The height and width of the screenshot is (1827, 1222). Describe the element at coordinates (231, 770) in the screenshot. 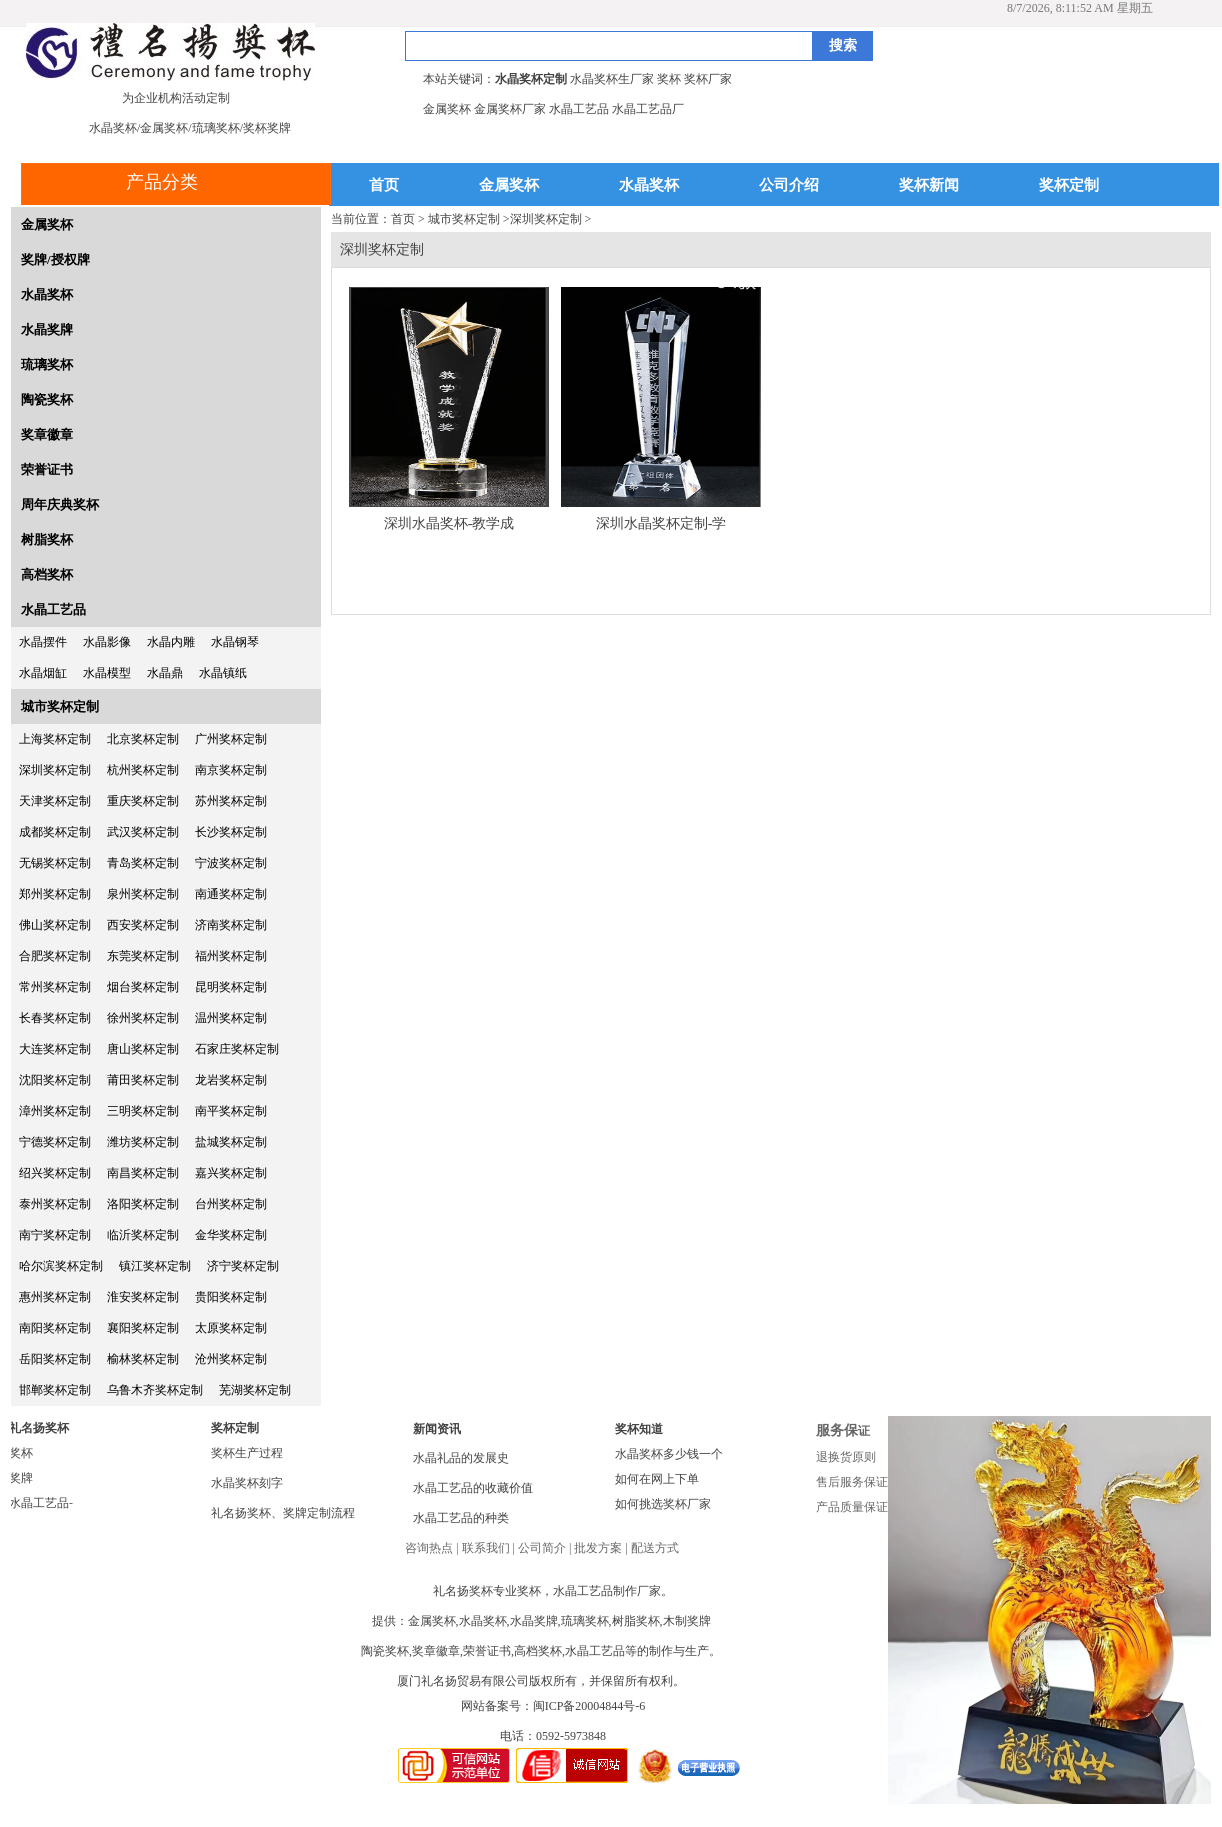

I see `南京奖杯定制` at that location.